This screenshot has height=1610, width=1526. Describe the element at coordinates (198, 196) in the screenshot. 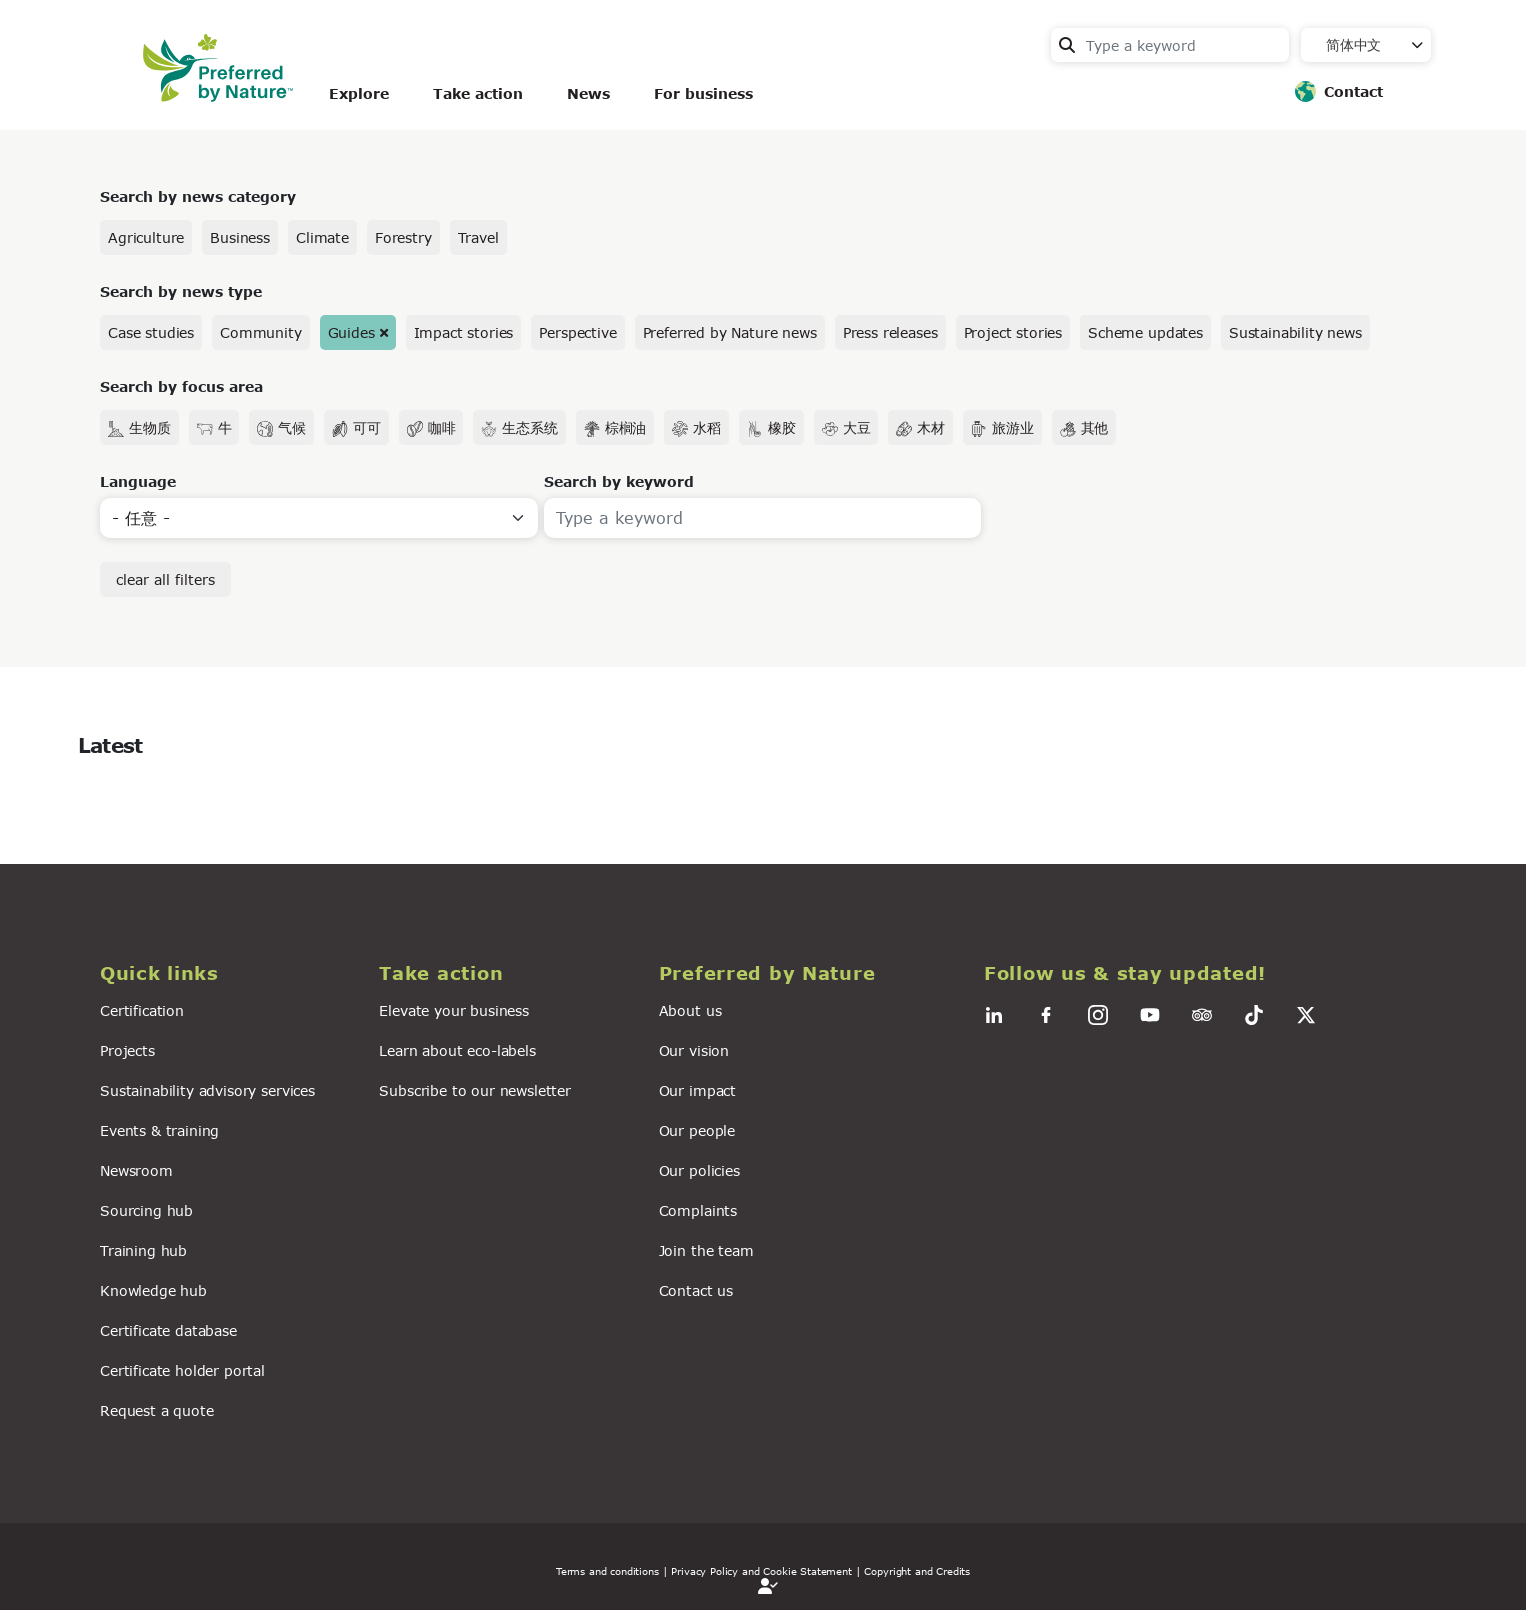

I see `Search by news category` at that location.